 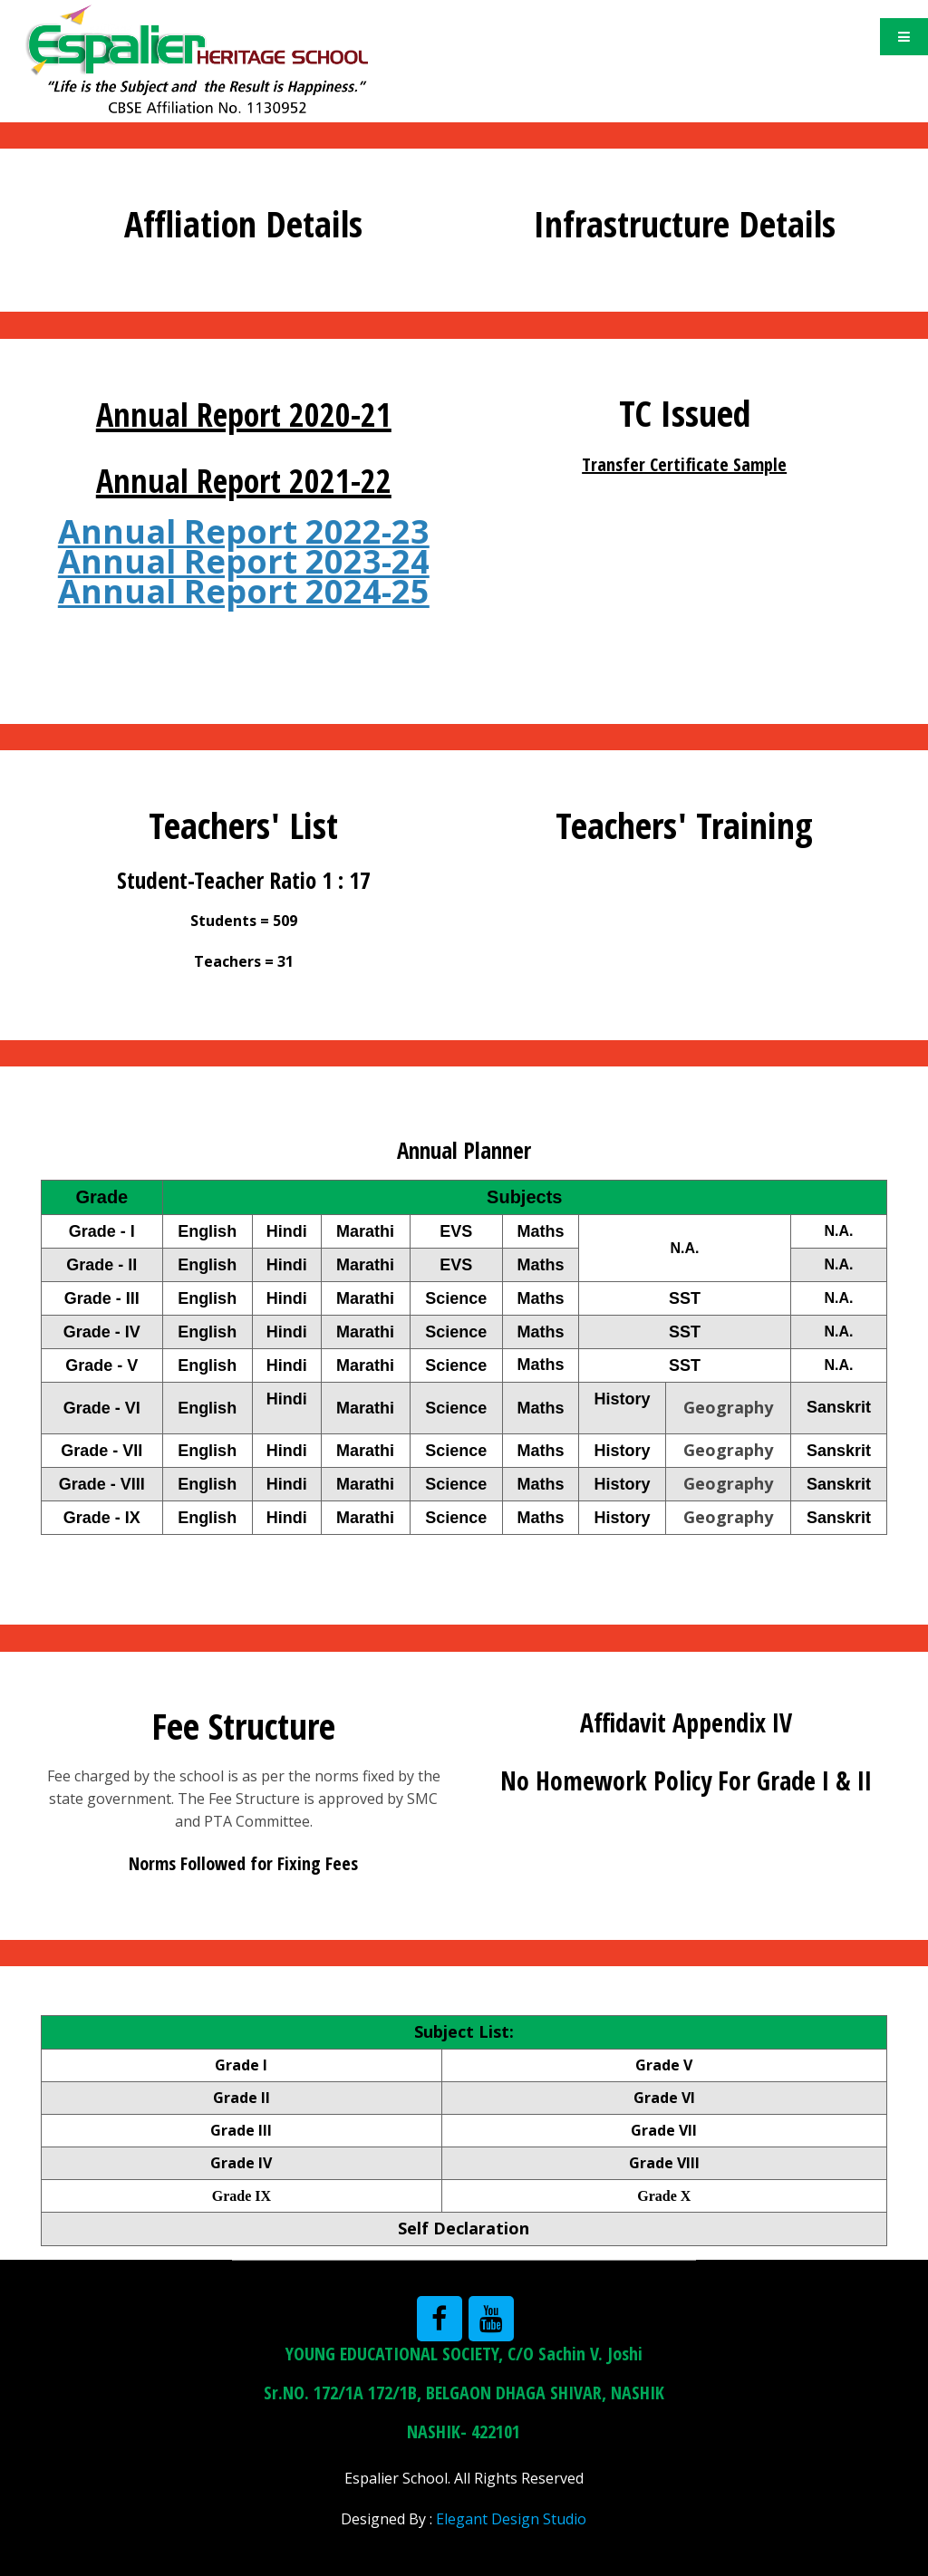 I want to click on Teachers' Training, so click(x=684, y=825).